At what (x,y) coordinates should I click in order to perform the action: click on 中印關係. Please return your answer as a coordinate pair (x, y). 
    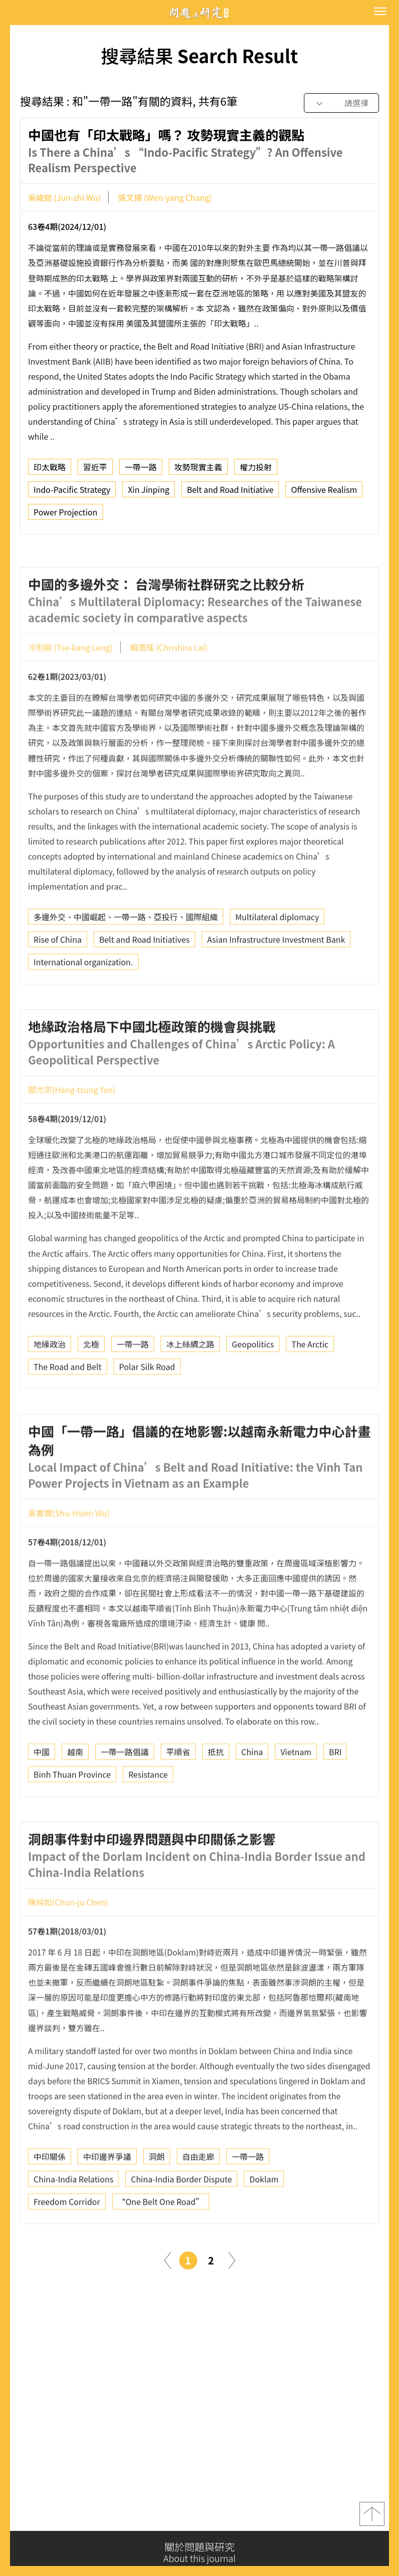
    Looking at the image, I should click on (50, 2196).